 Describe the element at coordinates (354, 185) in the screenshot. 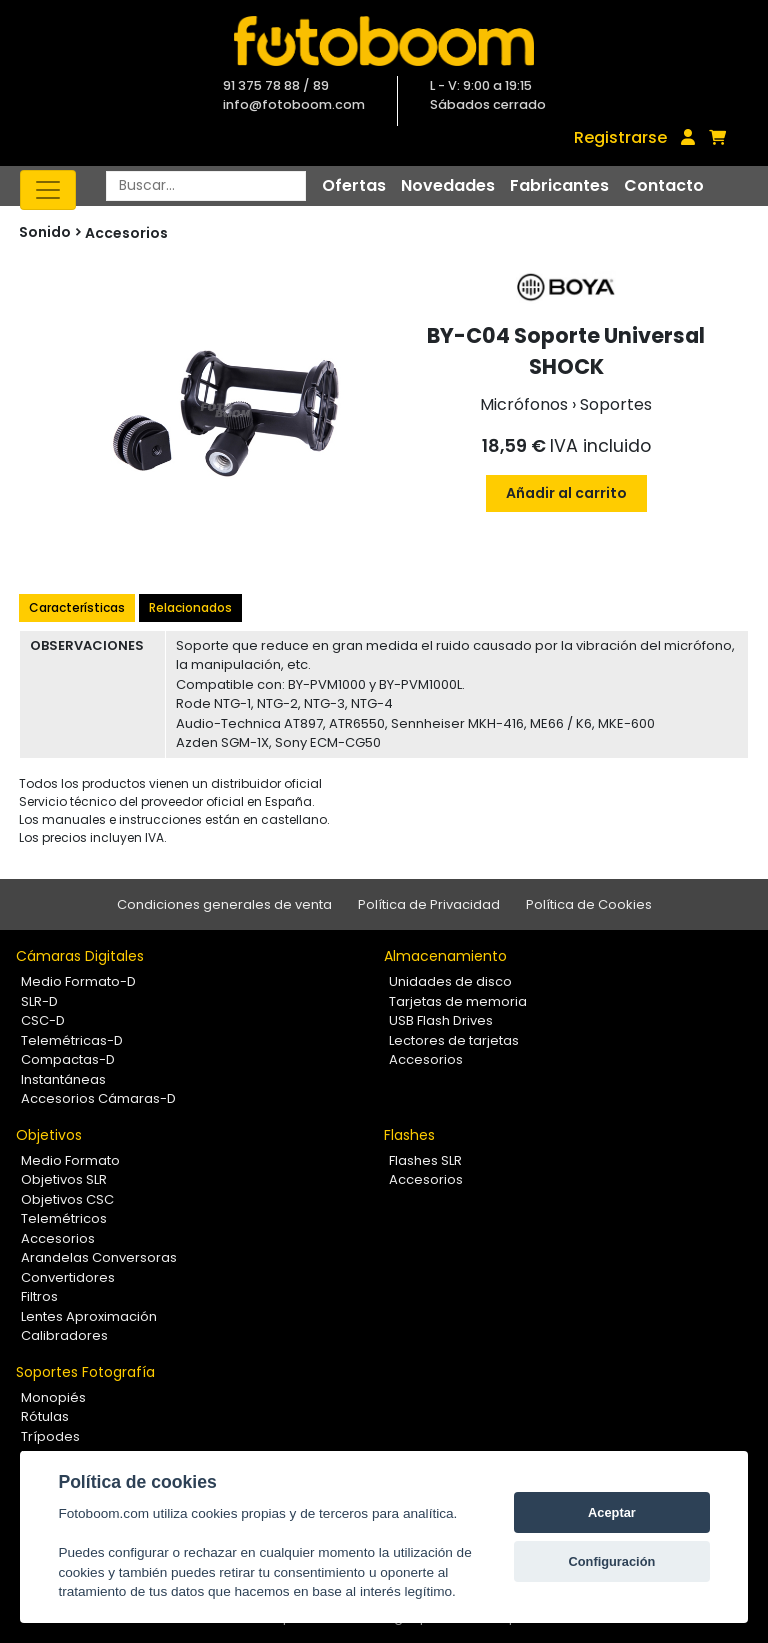

I see `Ofertas` at that location.